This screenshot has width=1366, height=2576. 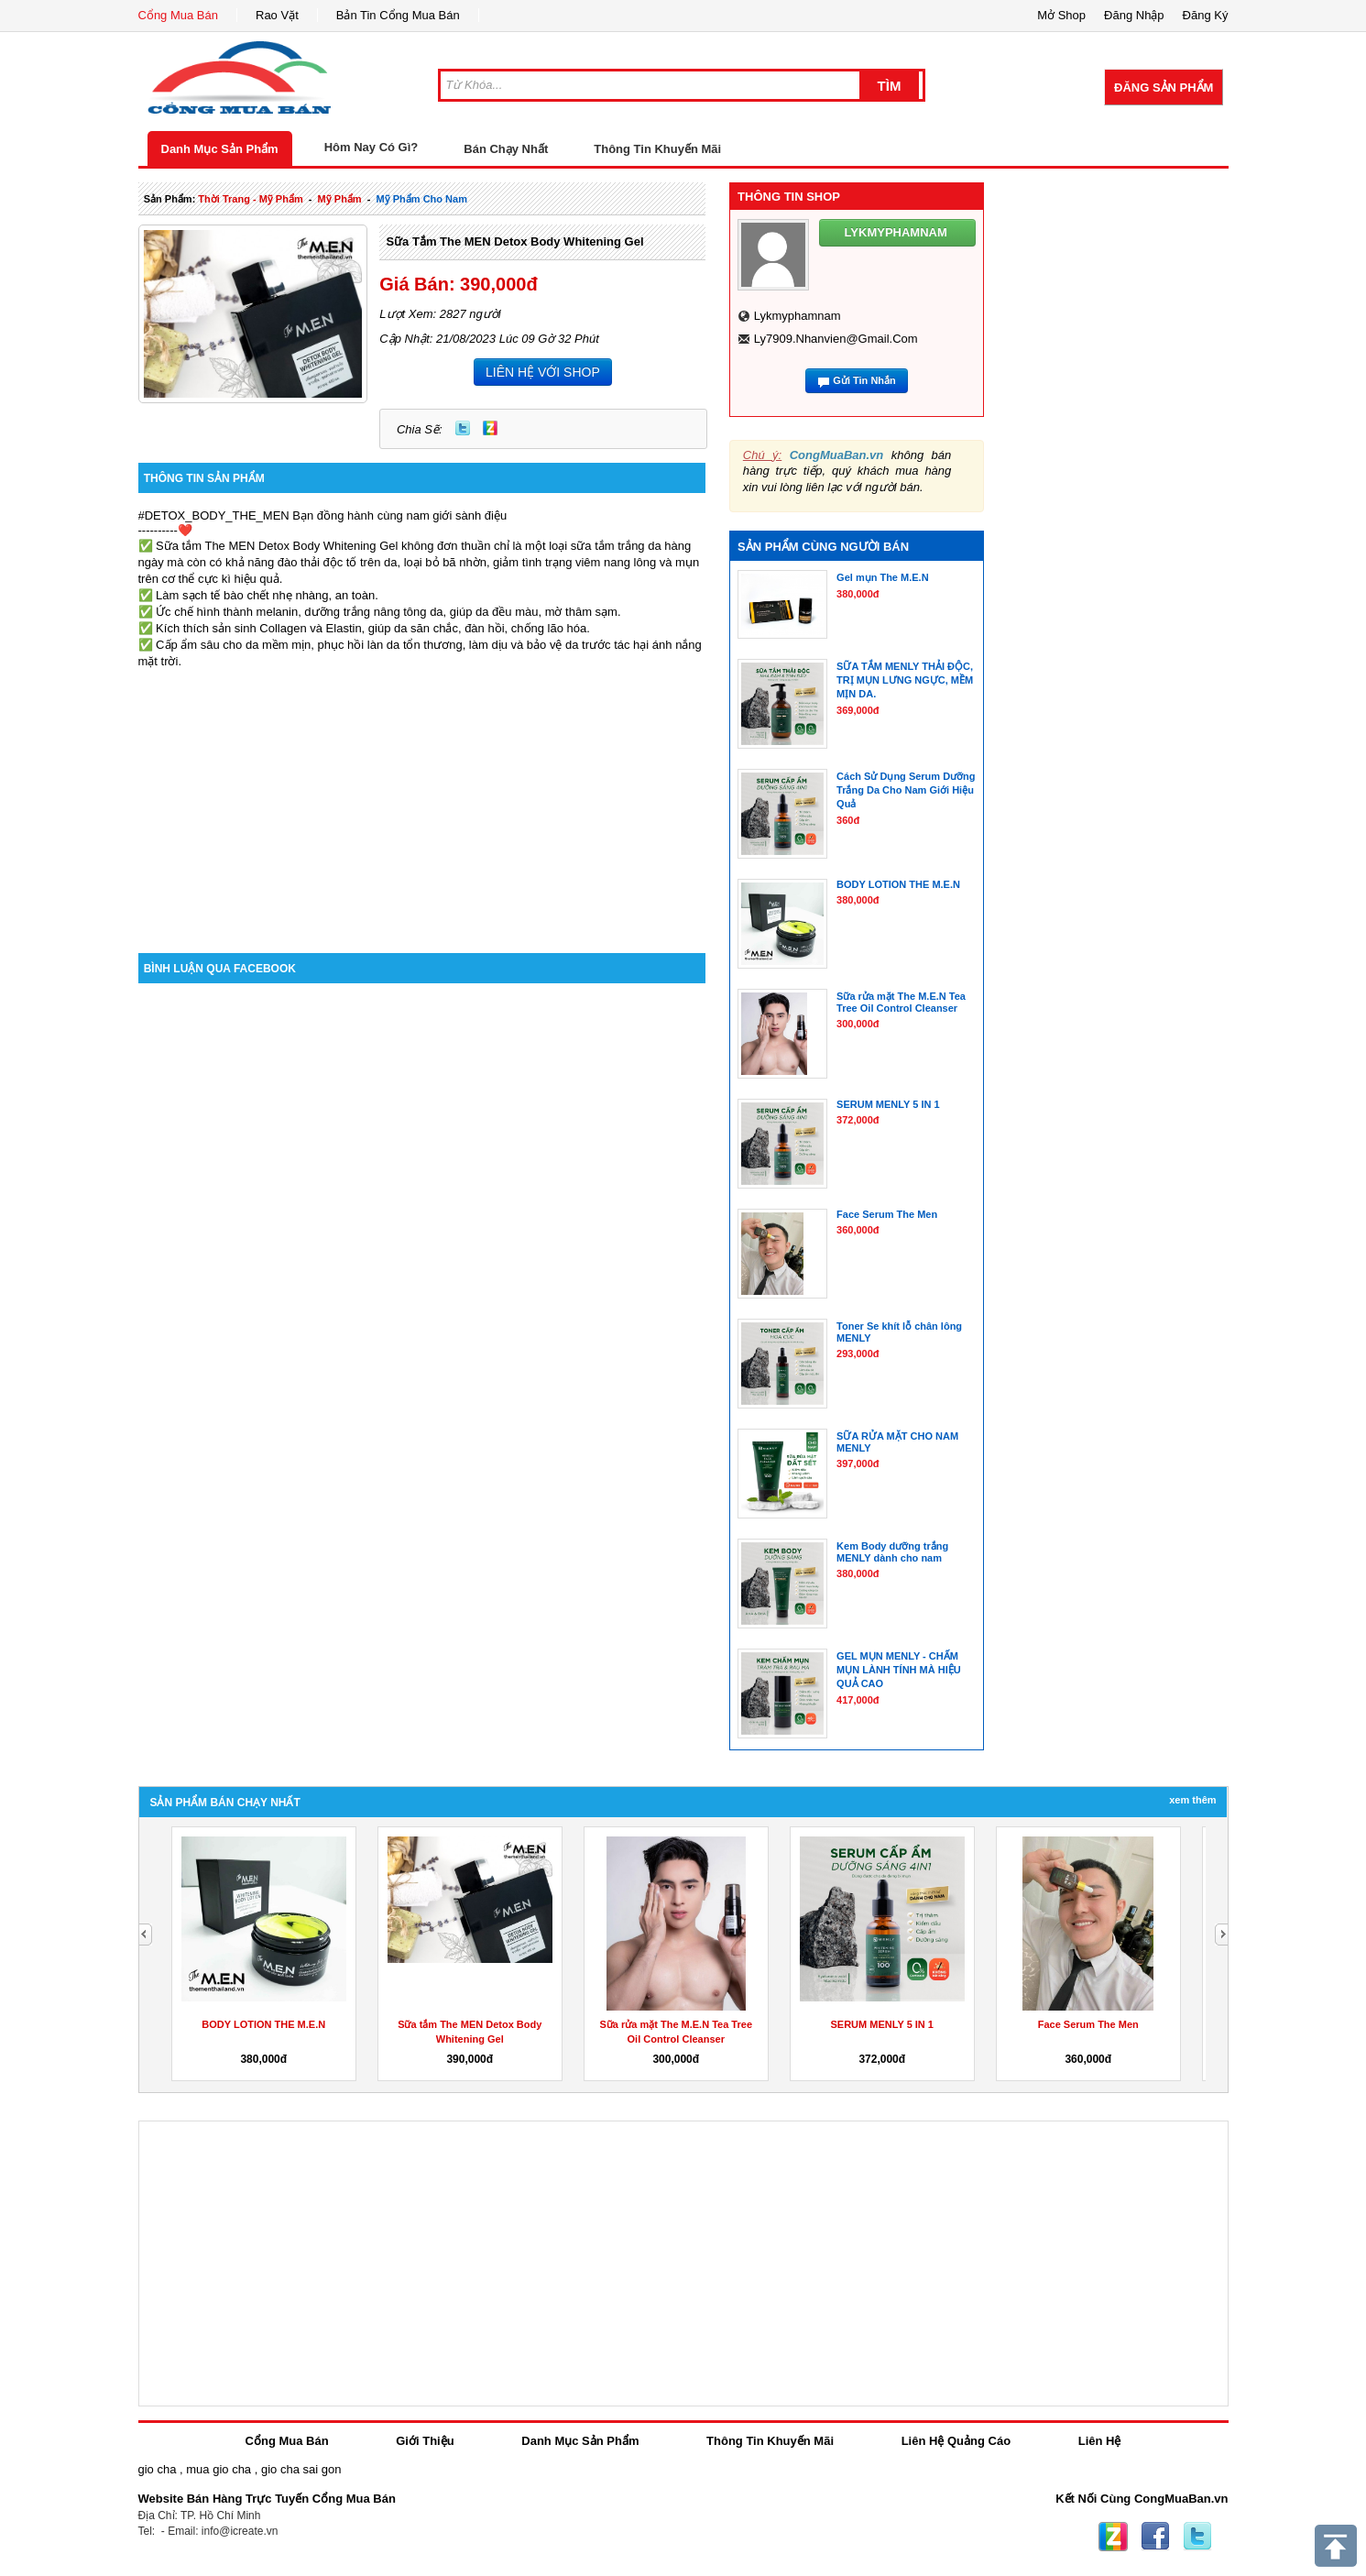 What do you see at coordinates (1061, 15) in the screenshot?
I see `Mở Shop` at bounding box center [1061, 15].